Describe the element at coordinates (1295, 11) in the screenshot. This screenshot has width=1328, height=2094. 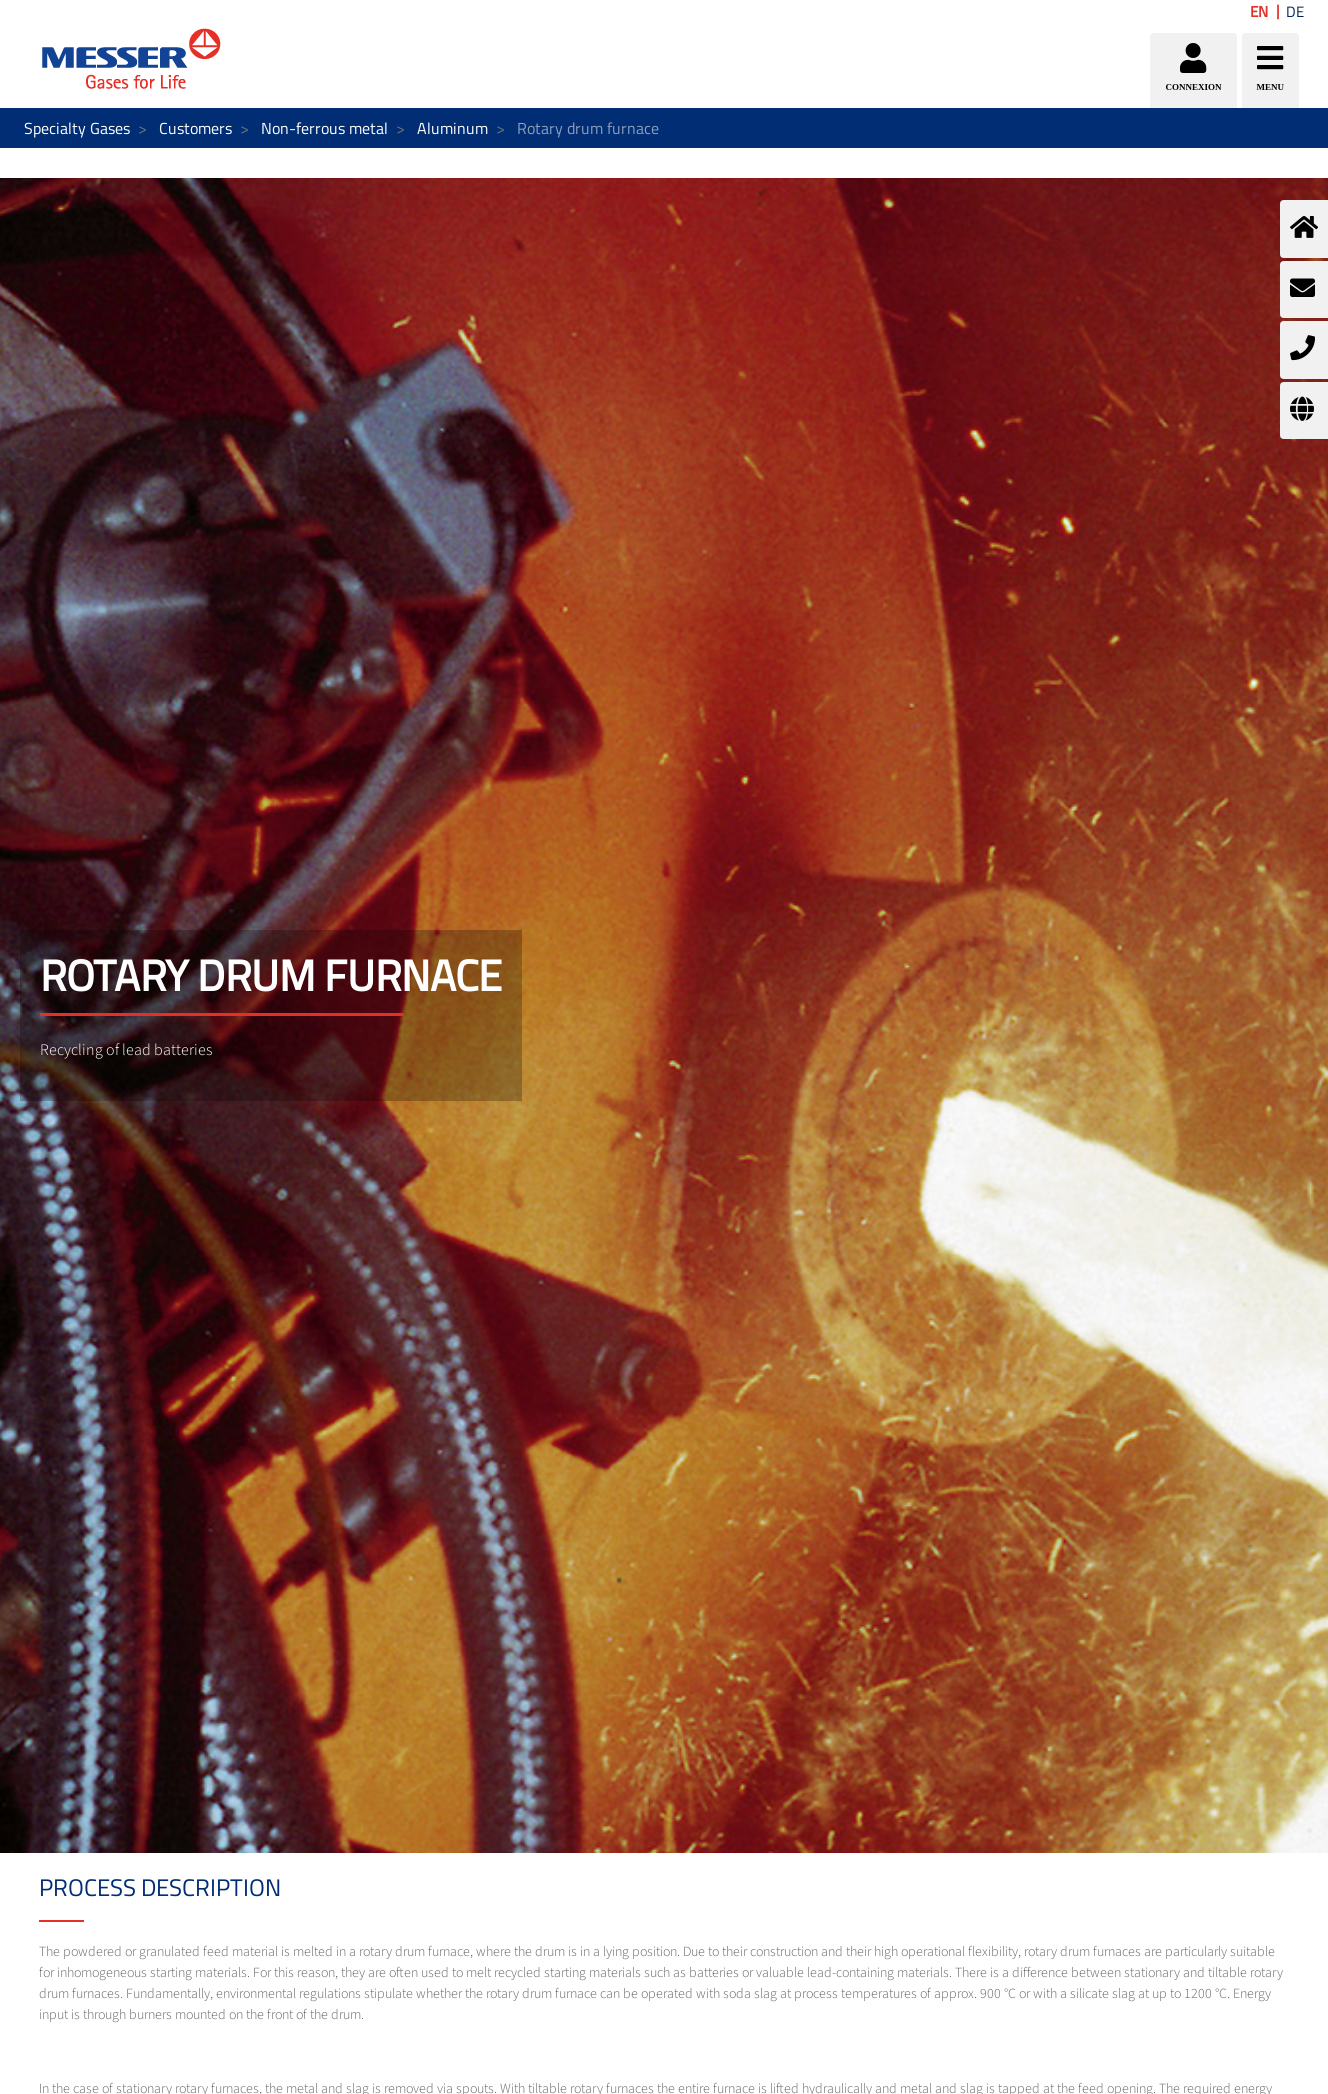
I see `DE` at that location.